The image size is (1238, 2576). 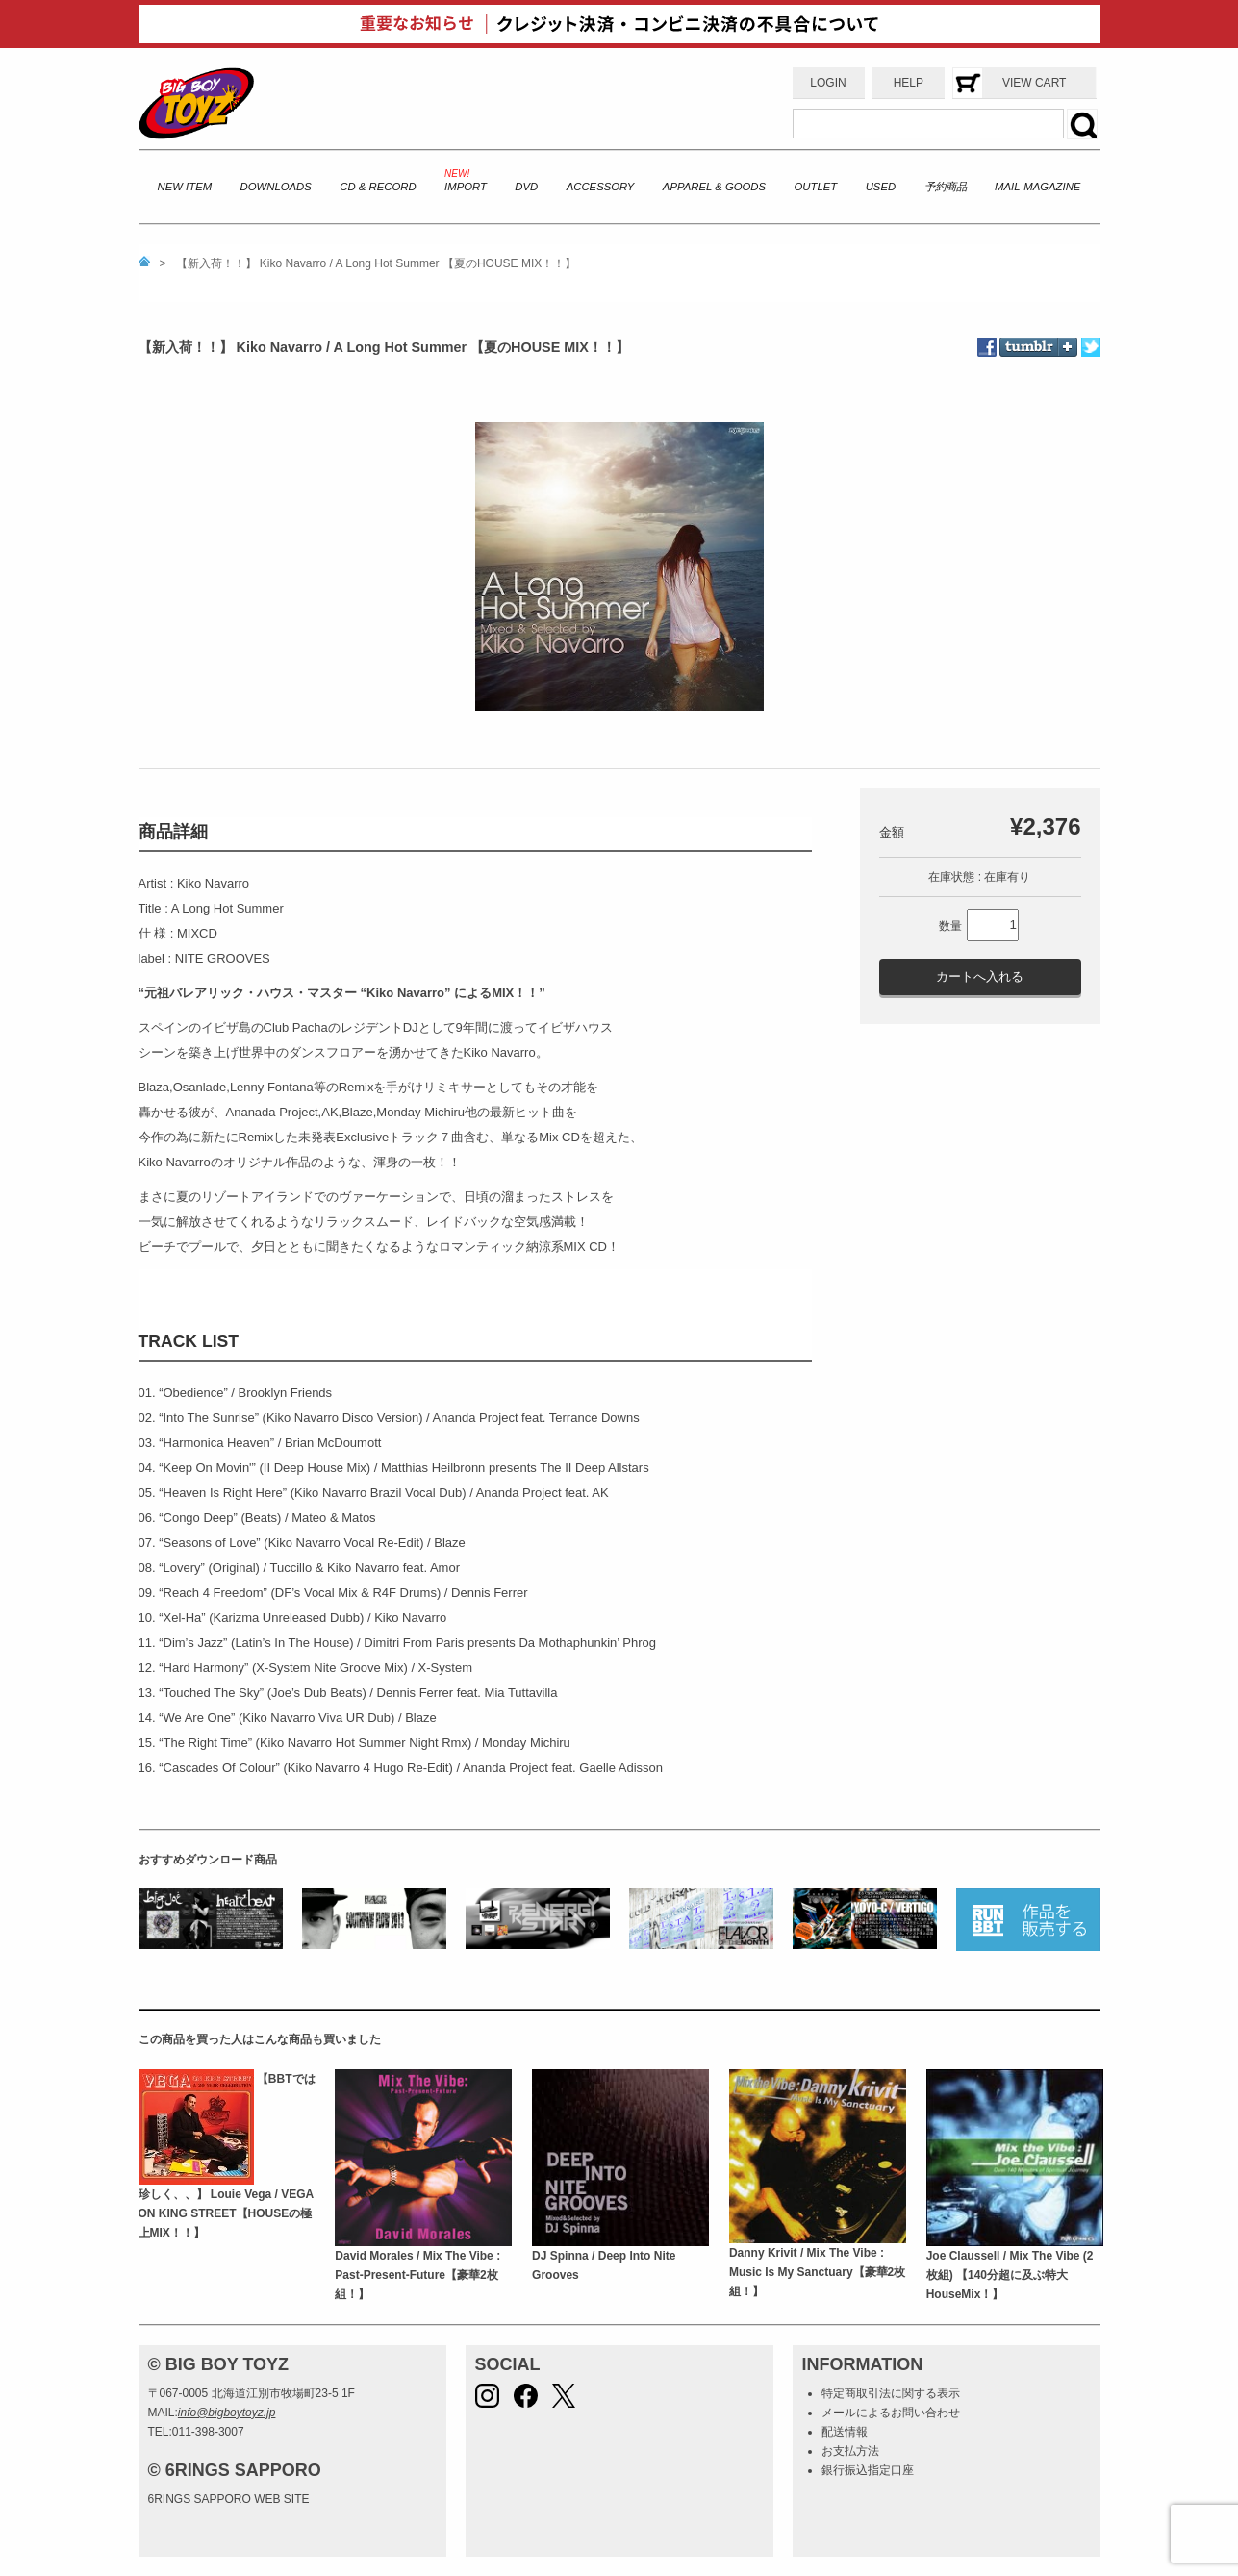 What do you see at coordinates (867, 2470) in the screenshot?
I see `銀行振込指定口座` at bounding box center [867, 2470].